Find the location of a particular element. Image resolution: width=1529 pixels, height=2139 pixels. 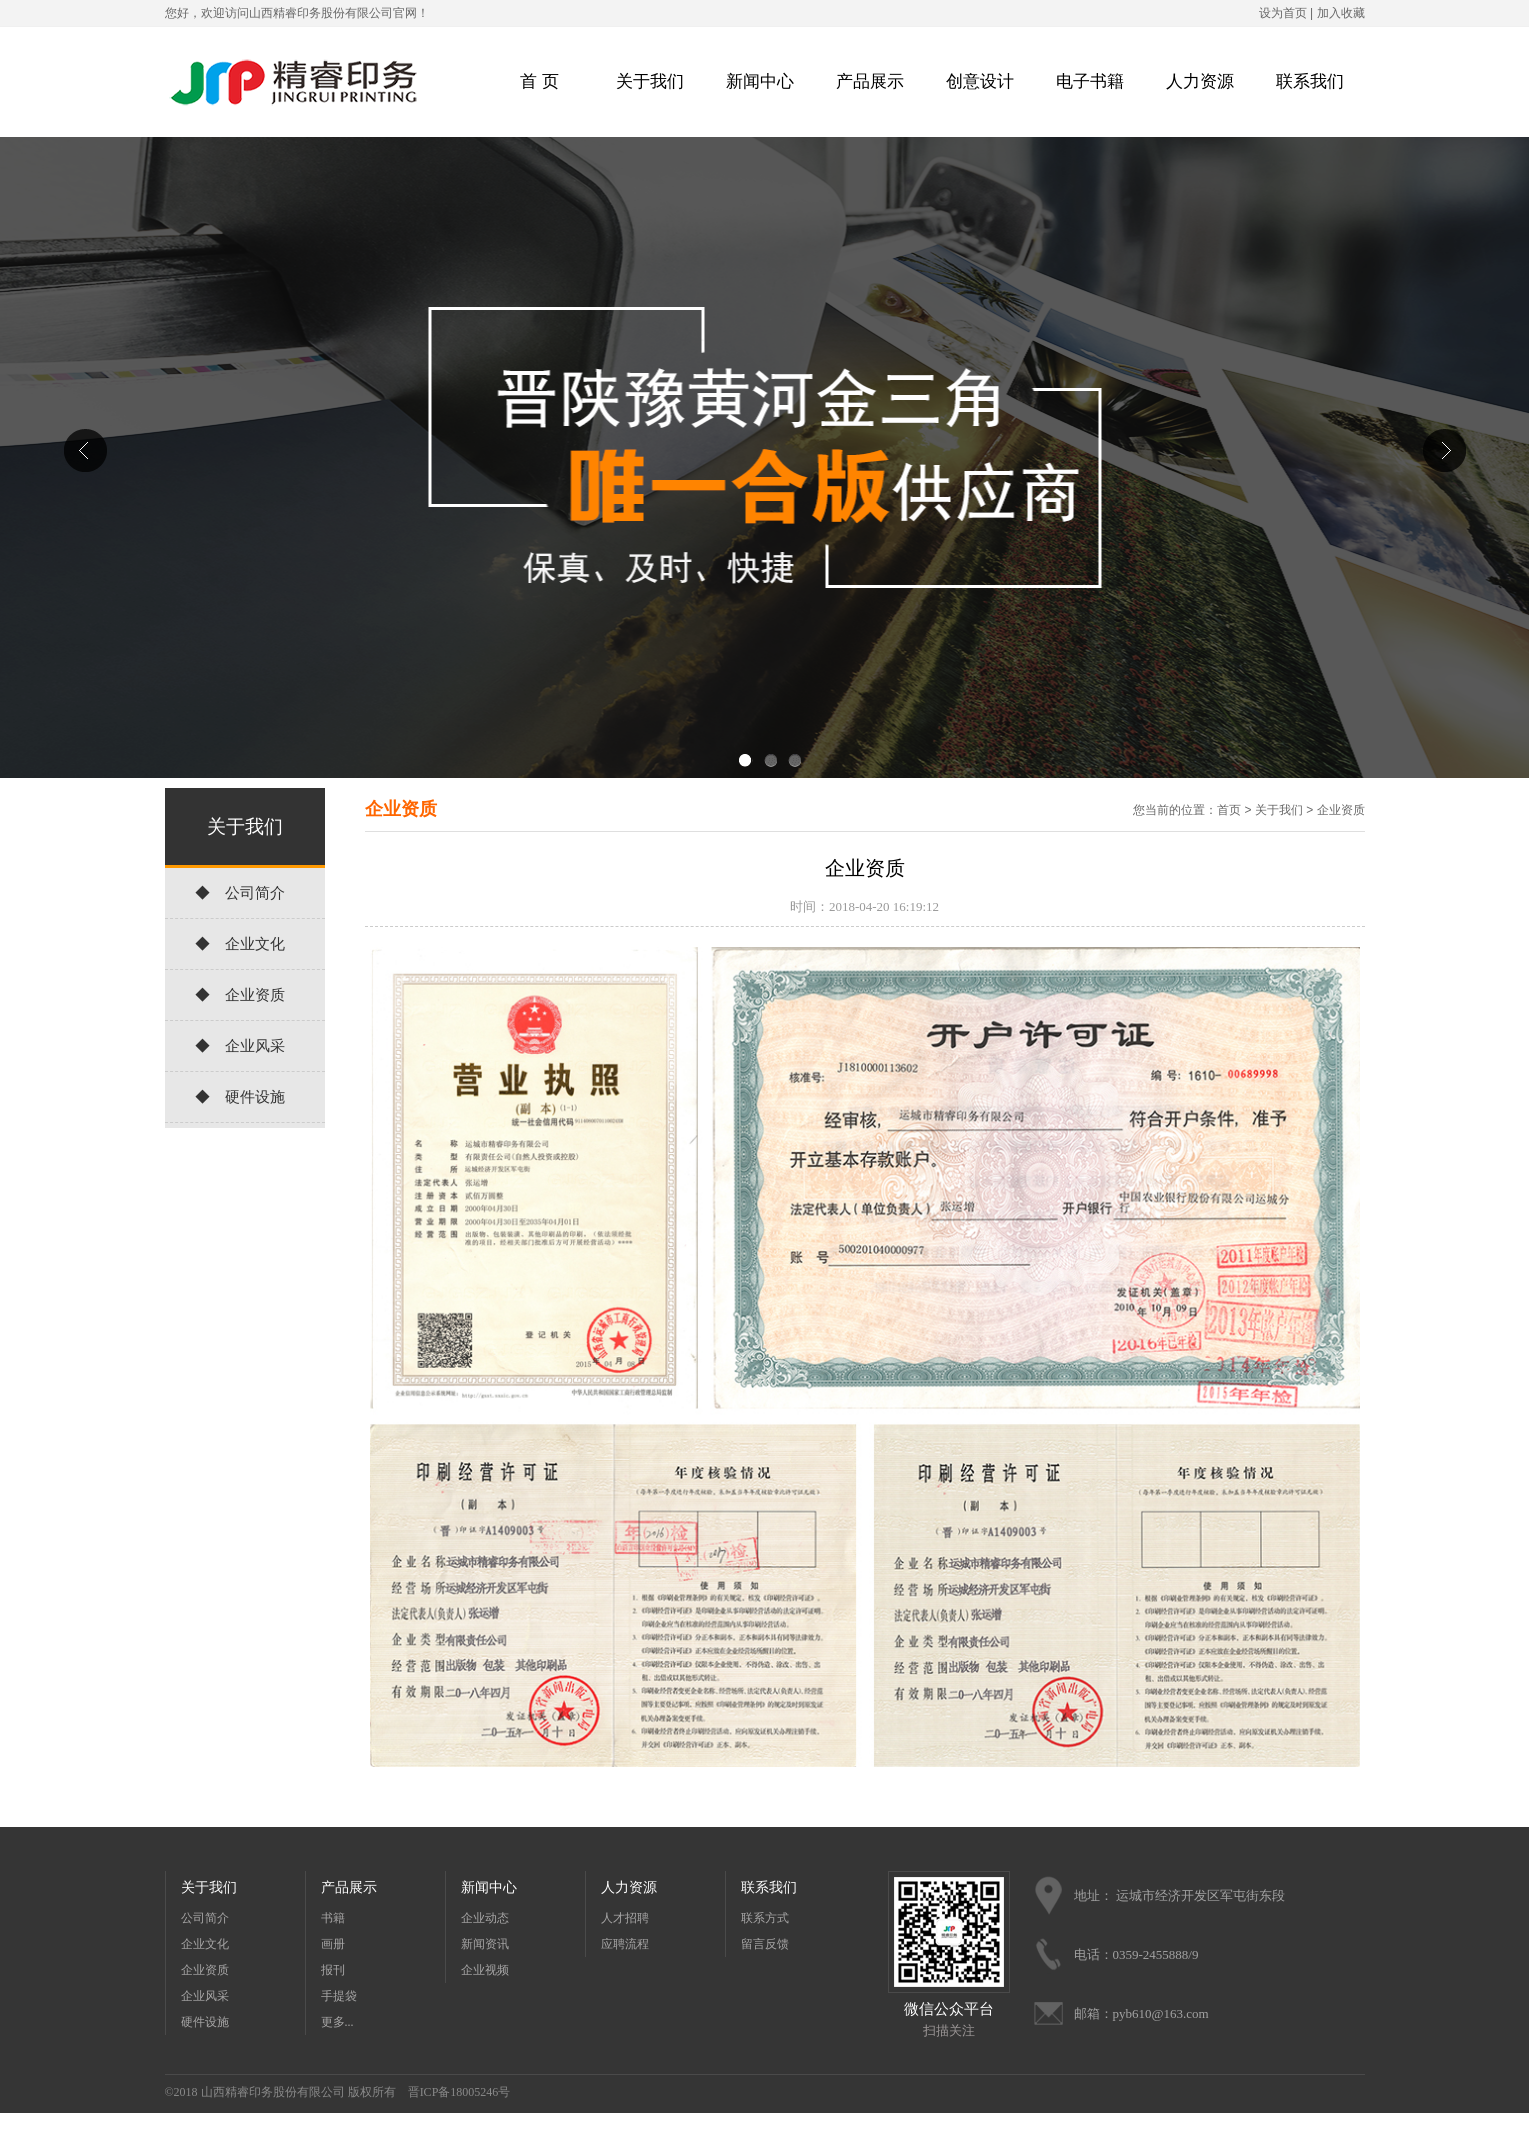

◆ 企业风采 is located at coordinates (240, 1046).